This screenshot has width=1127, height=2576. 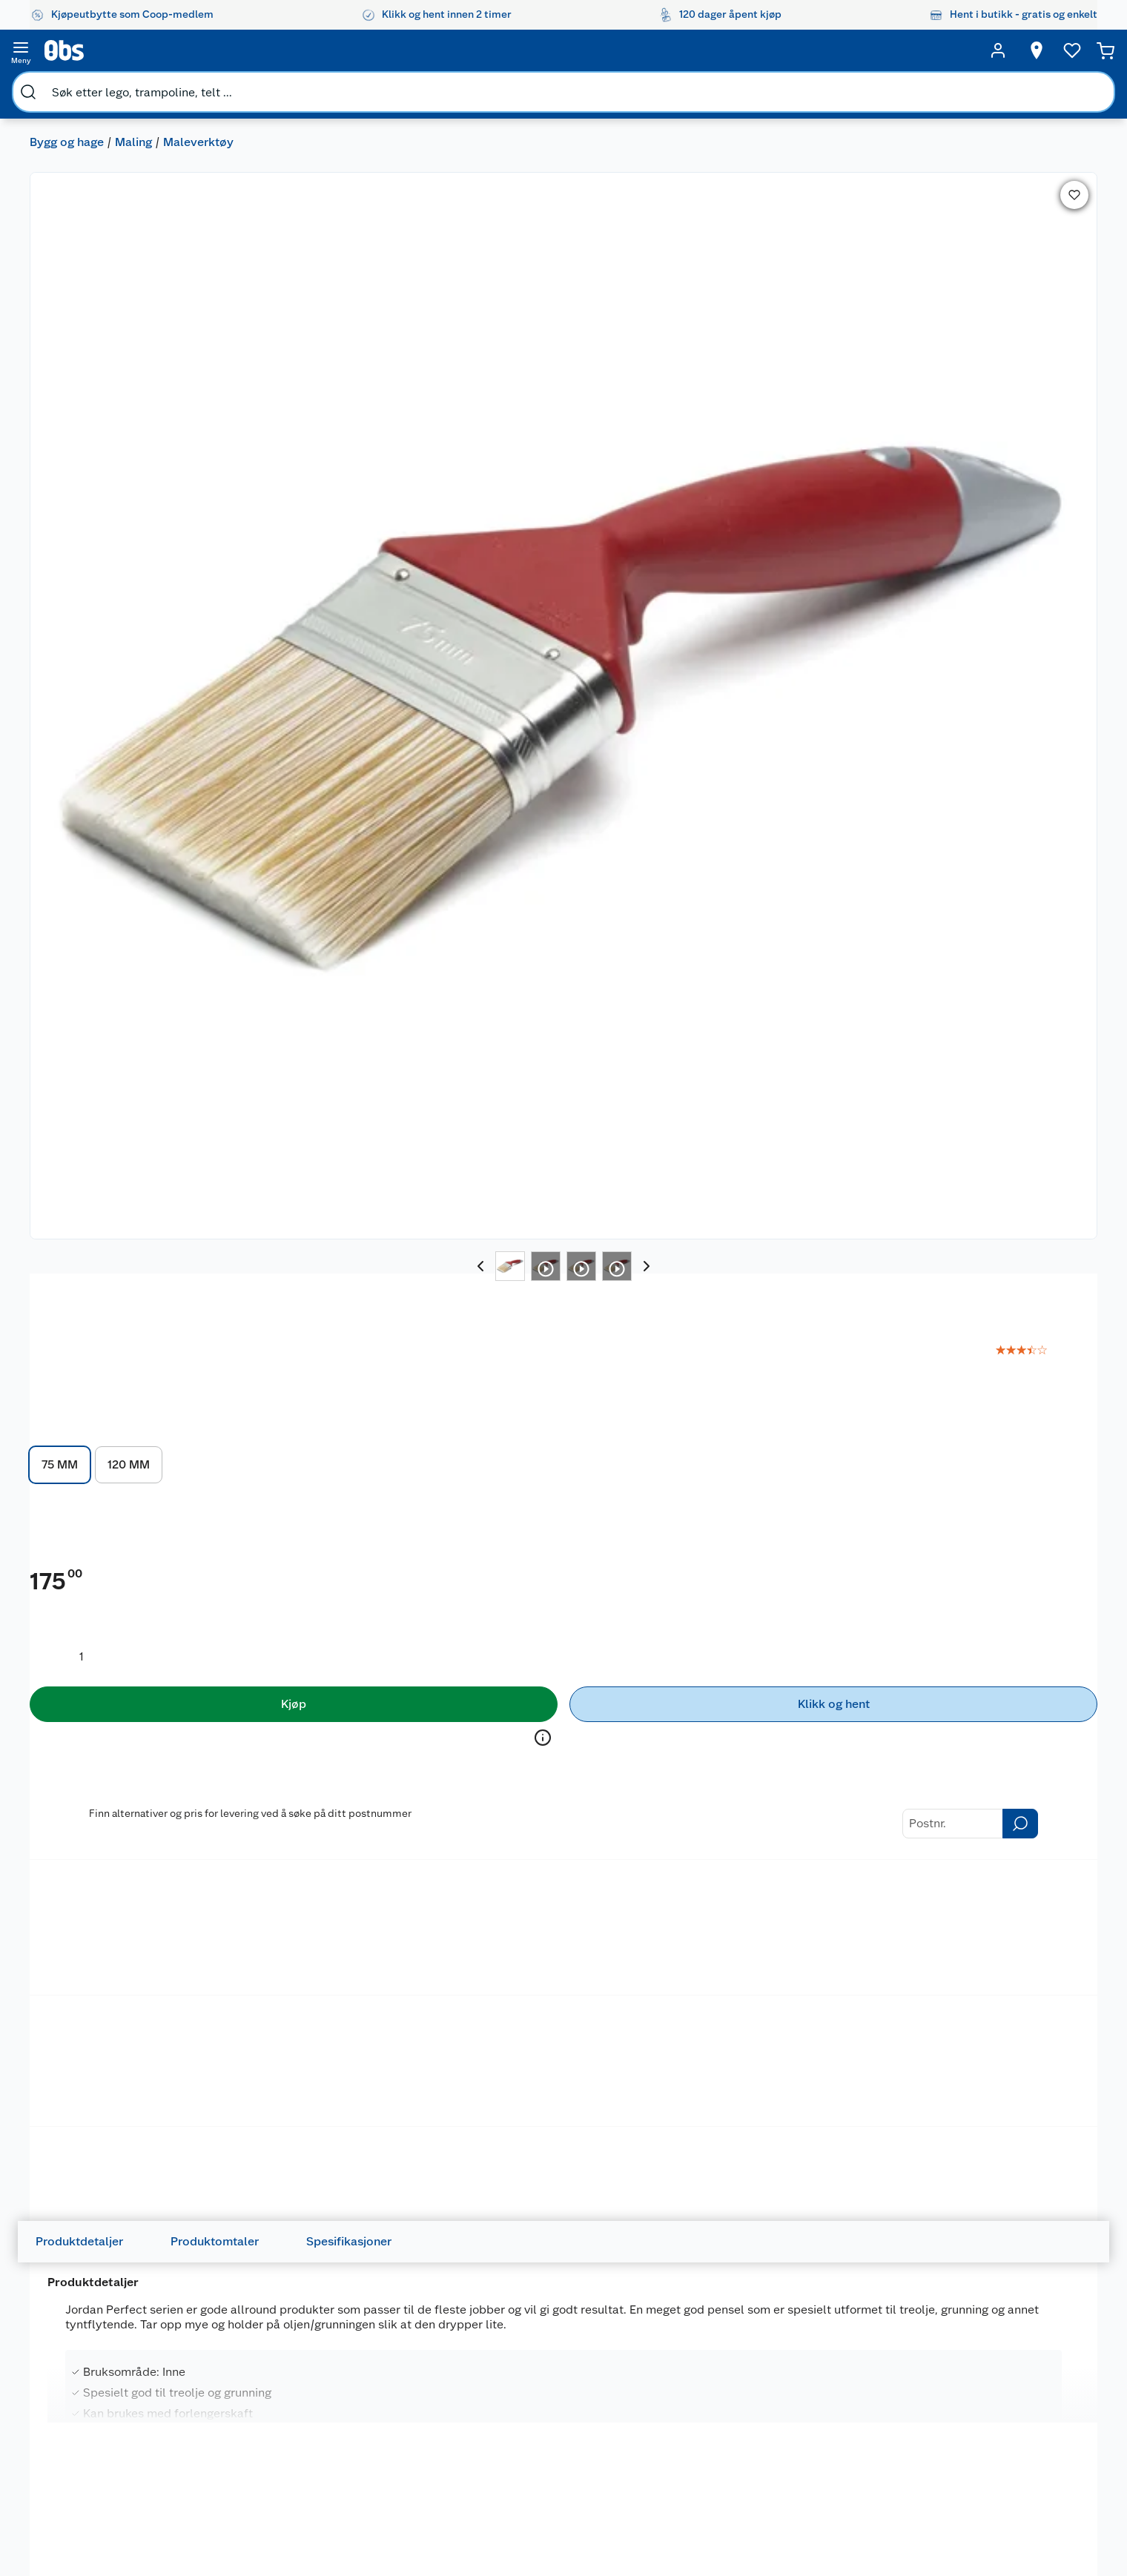 What do you see at coordinates (563, 1316) in the screenshot?
I see `[Accordion]` at bounding box center [563, 1316].